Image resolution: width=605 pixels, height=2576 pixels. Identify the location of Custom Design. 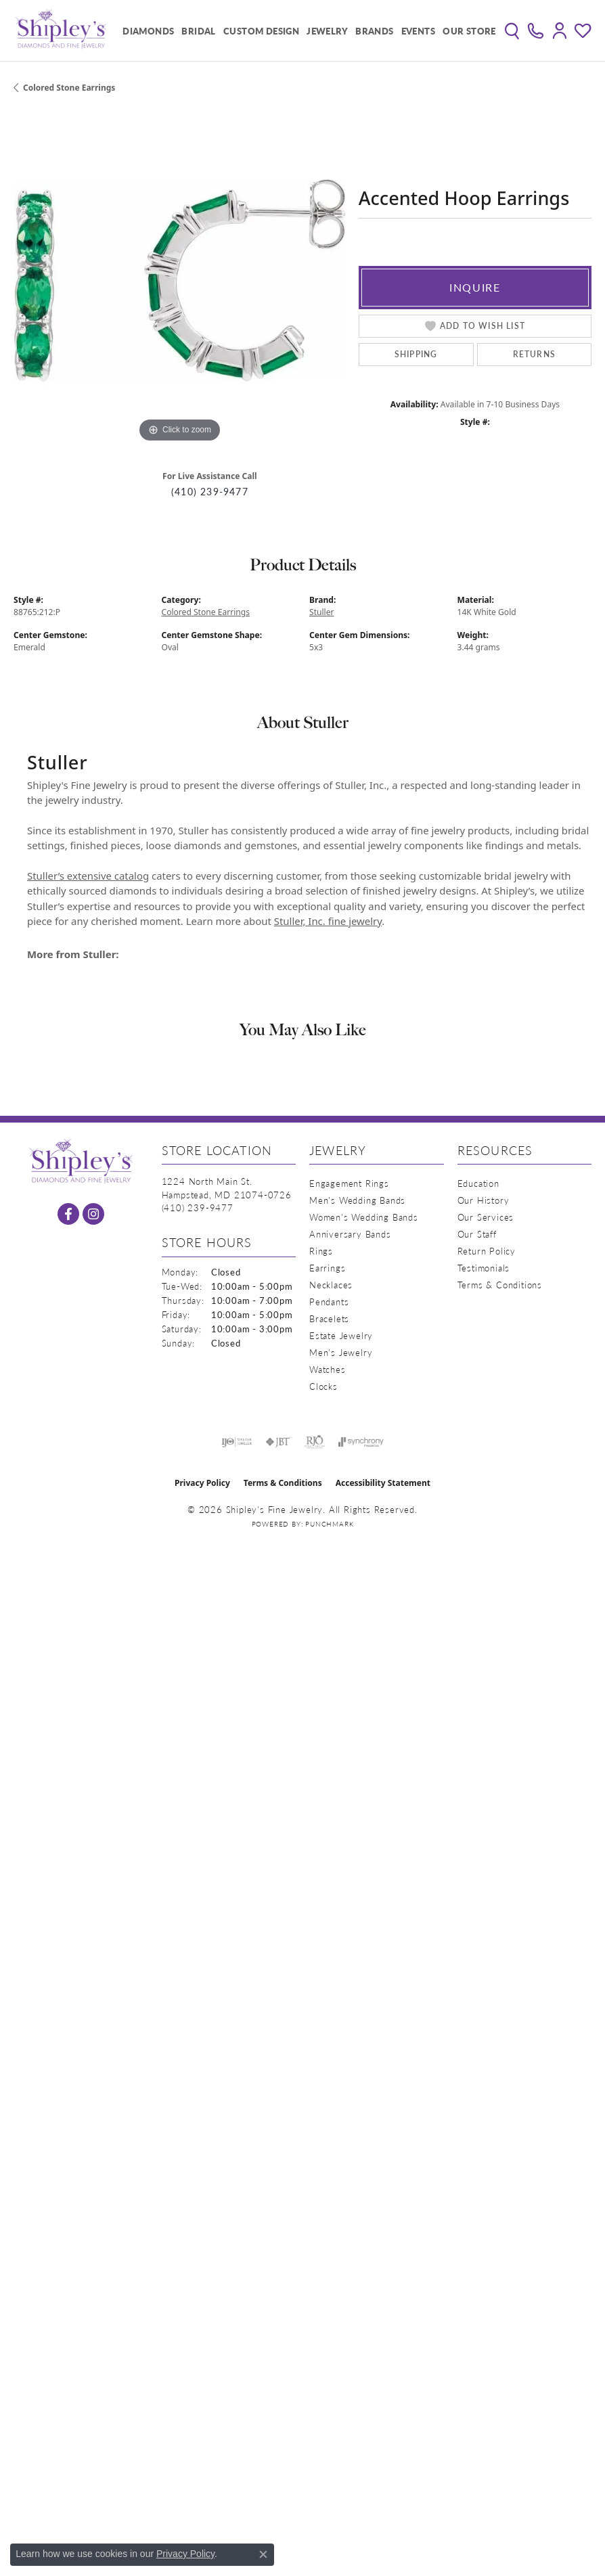
(261, 30).